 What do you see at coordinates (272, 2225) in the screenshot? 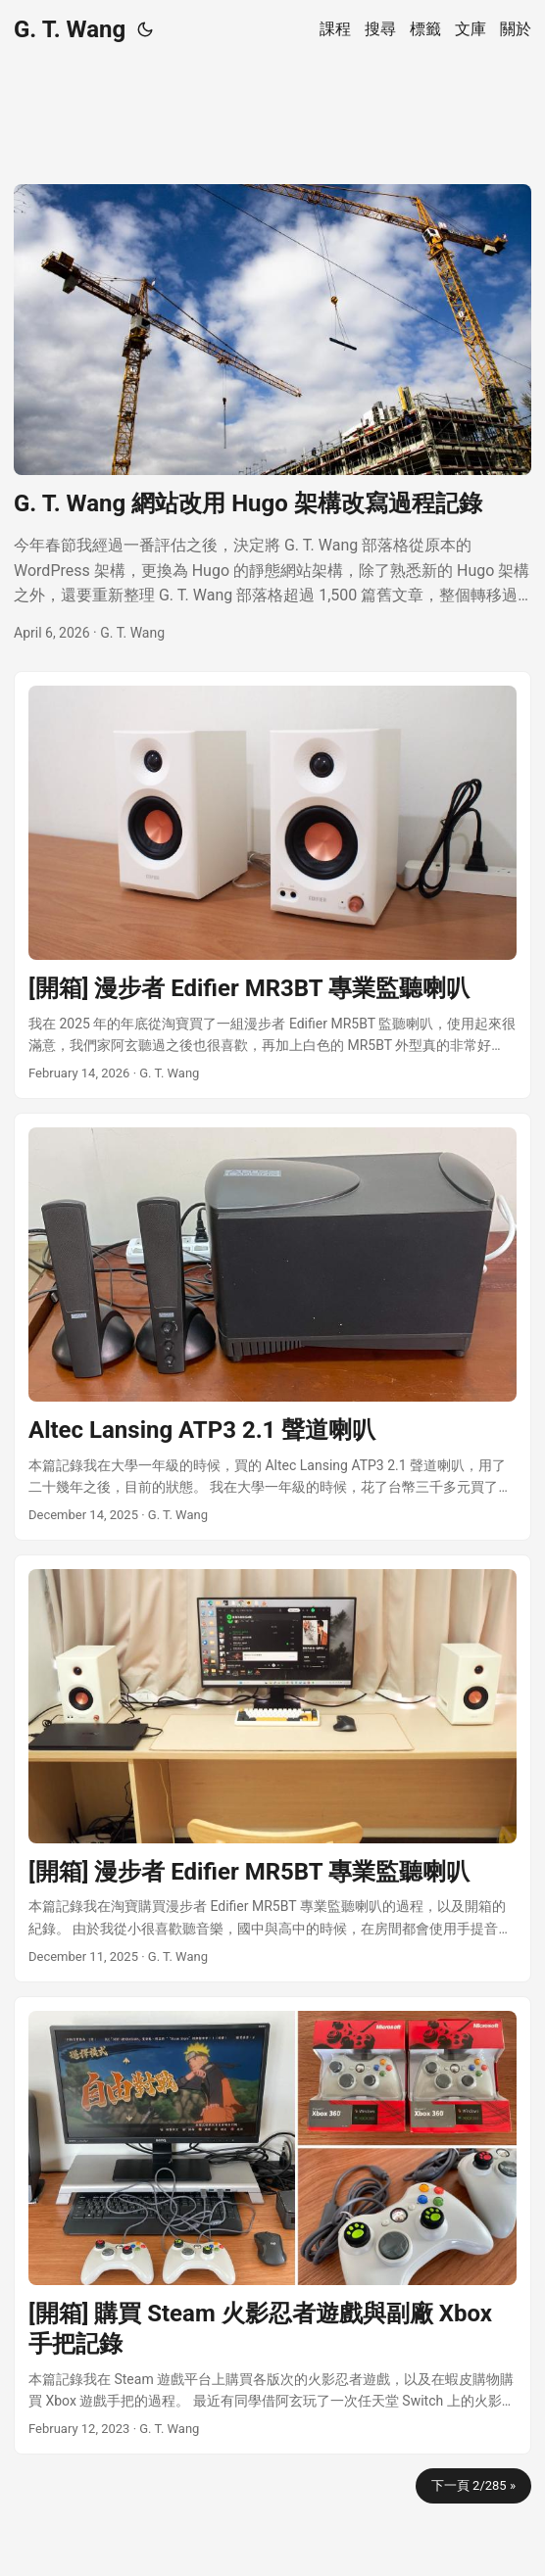
I see `[post link to [開箱] 購買 Steam 火影忍者遊戲與副廠 Xbox 手把記錄]` at bounding box center [272, 2225].